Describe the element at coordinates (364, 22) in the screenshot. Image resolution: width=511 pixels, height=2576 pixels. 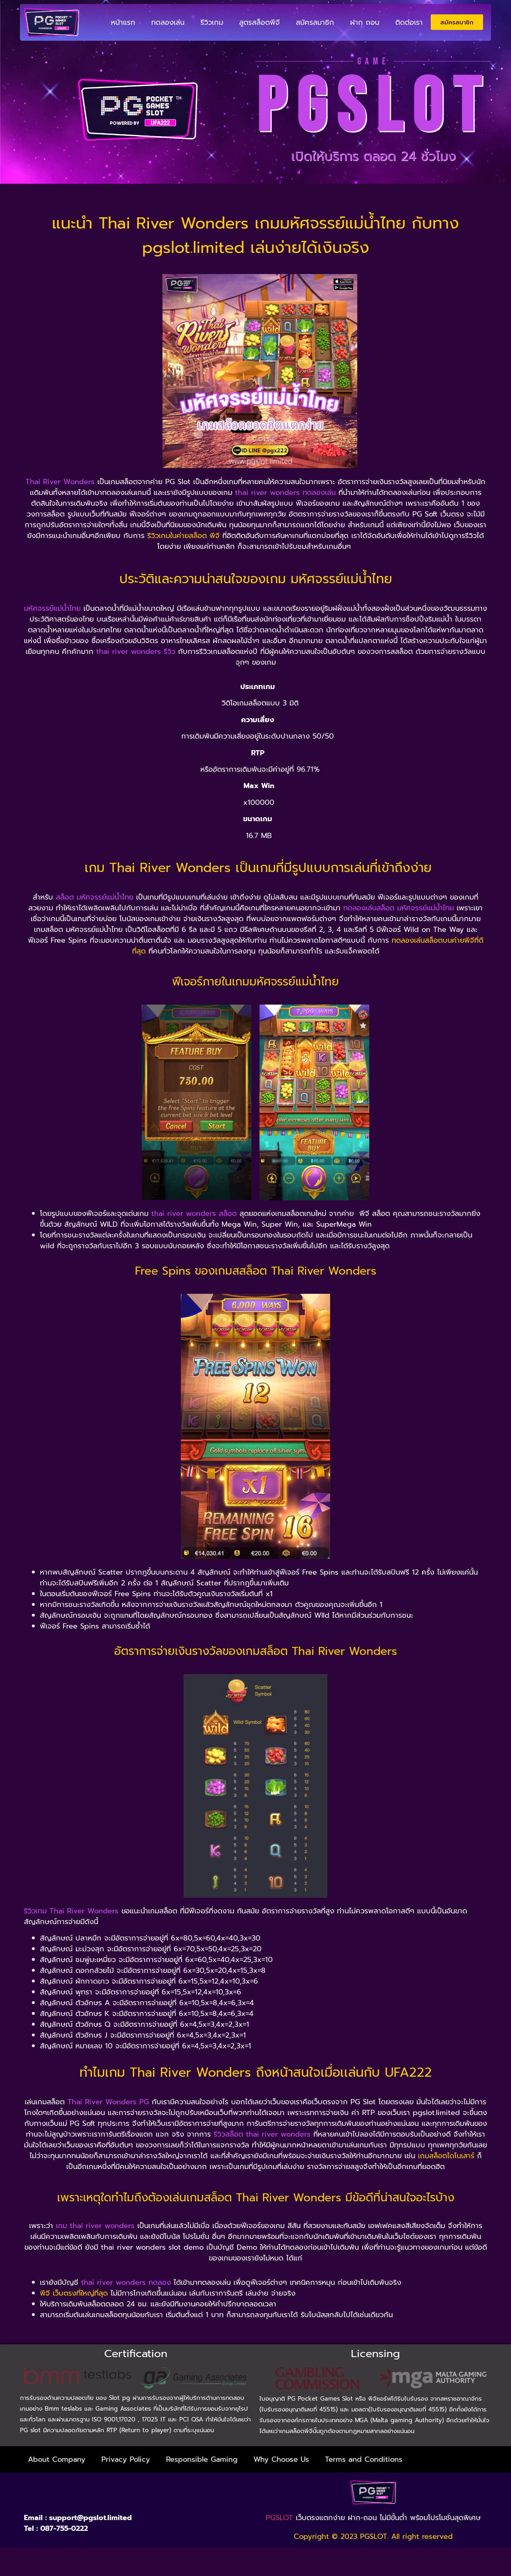
I see `ฝาก ถอน` at that location.